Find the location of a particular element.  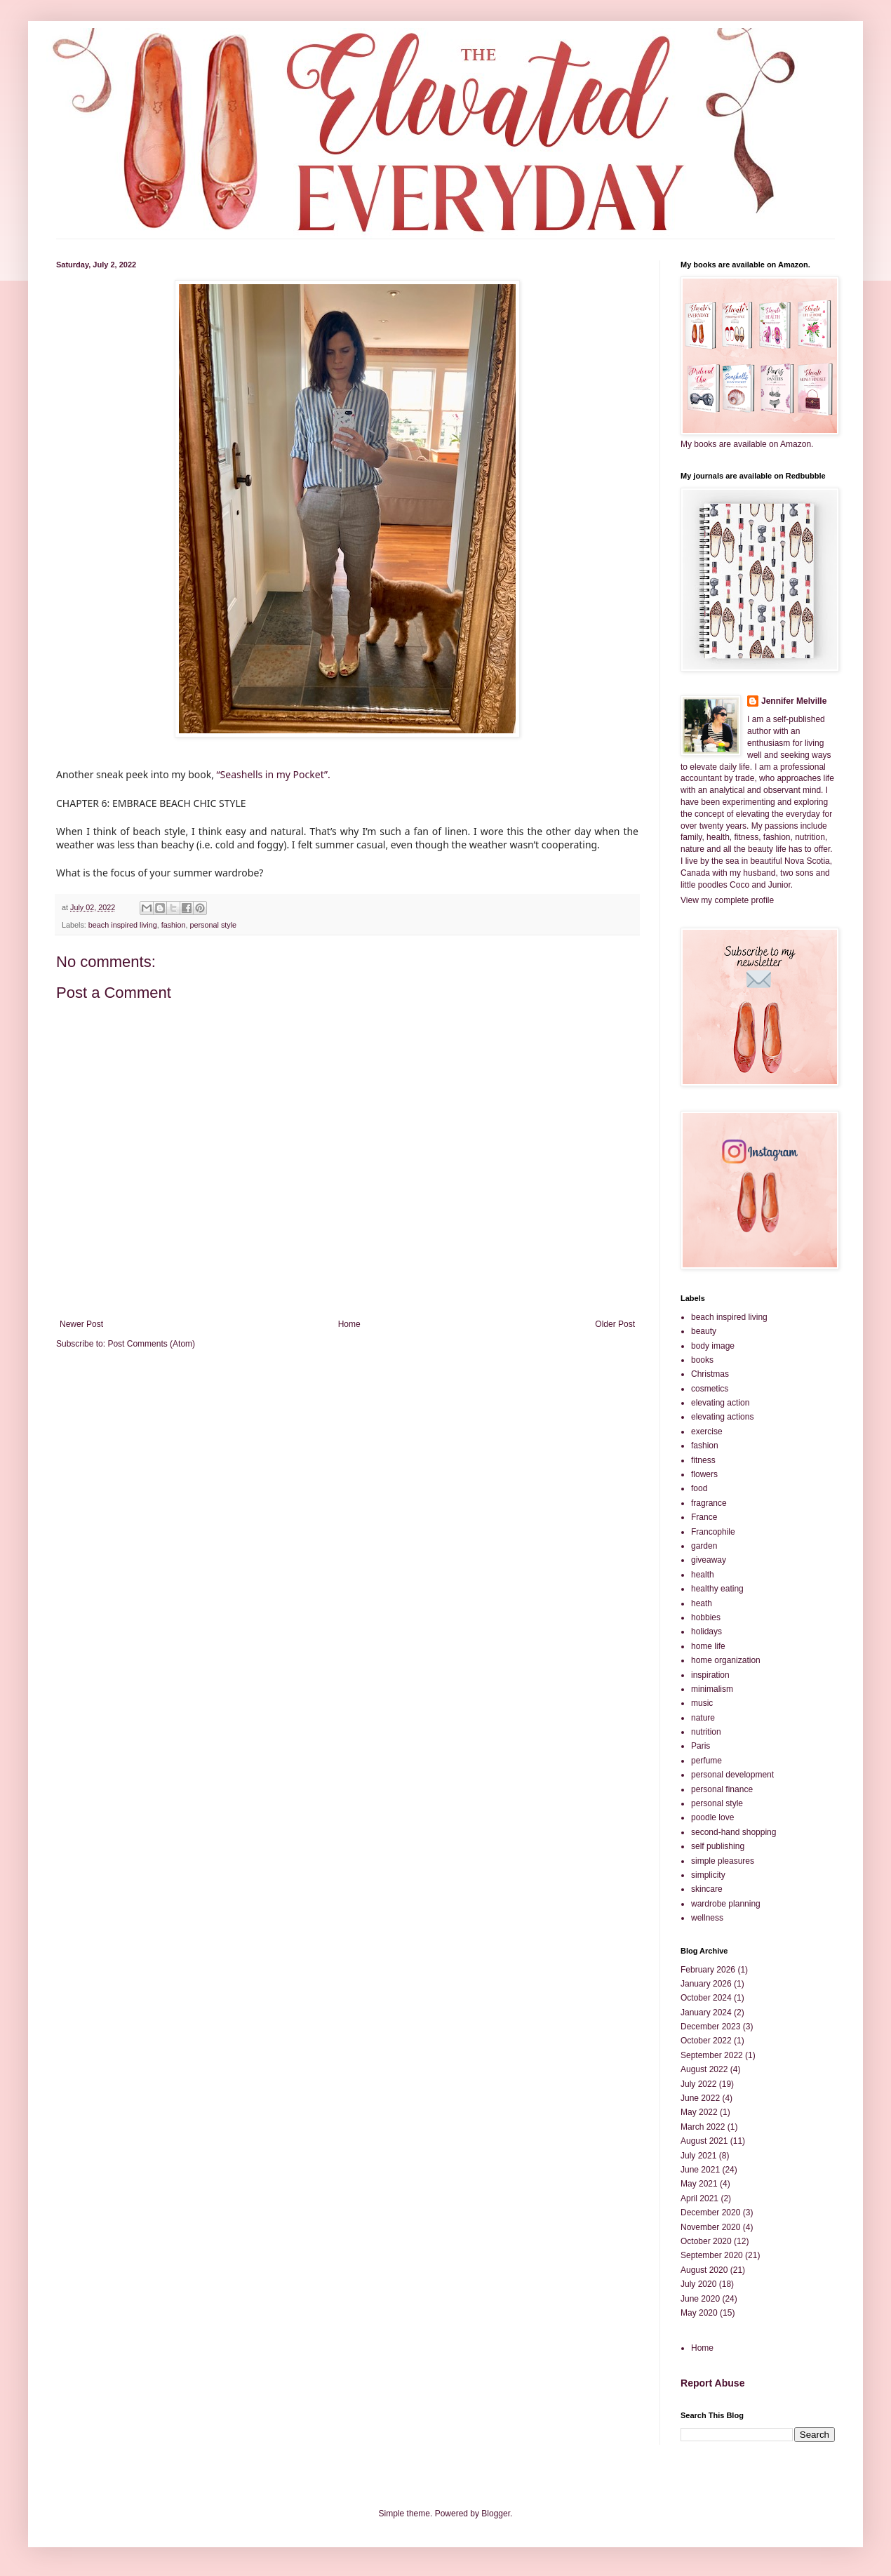

February 2026 is located at coordinates (708, 1970).